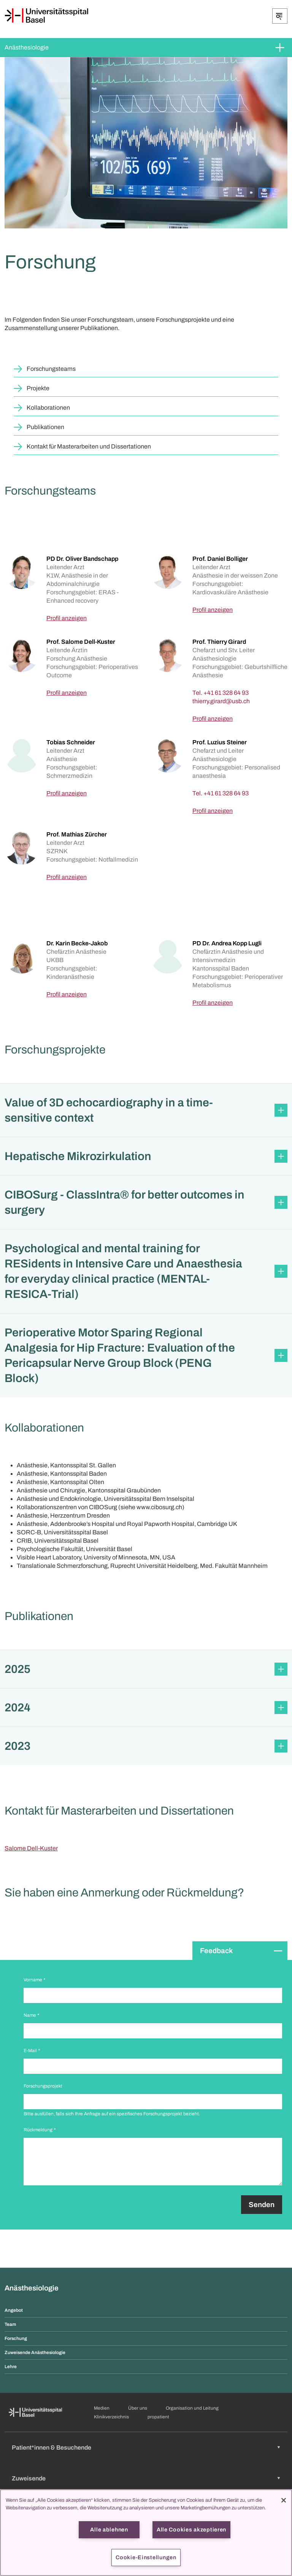 This screenshot has height=2576, width=292. What do you see at coordinates (191, 2530) in the screenshot?
I see `Alle Cookies akzeptieren` at bounding box center [191, 2530].